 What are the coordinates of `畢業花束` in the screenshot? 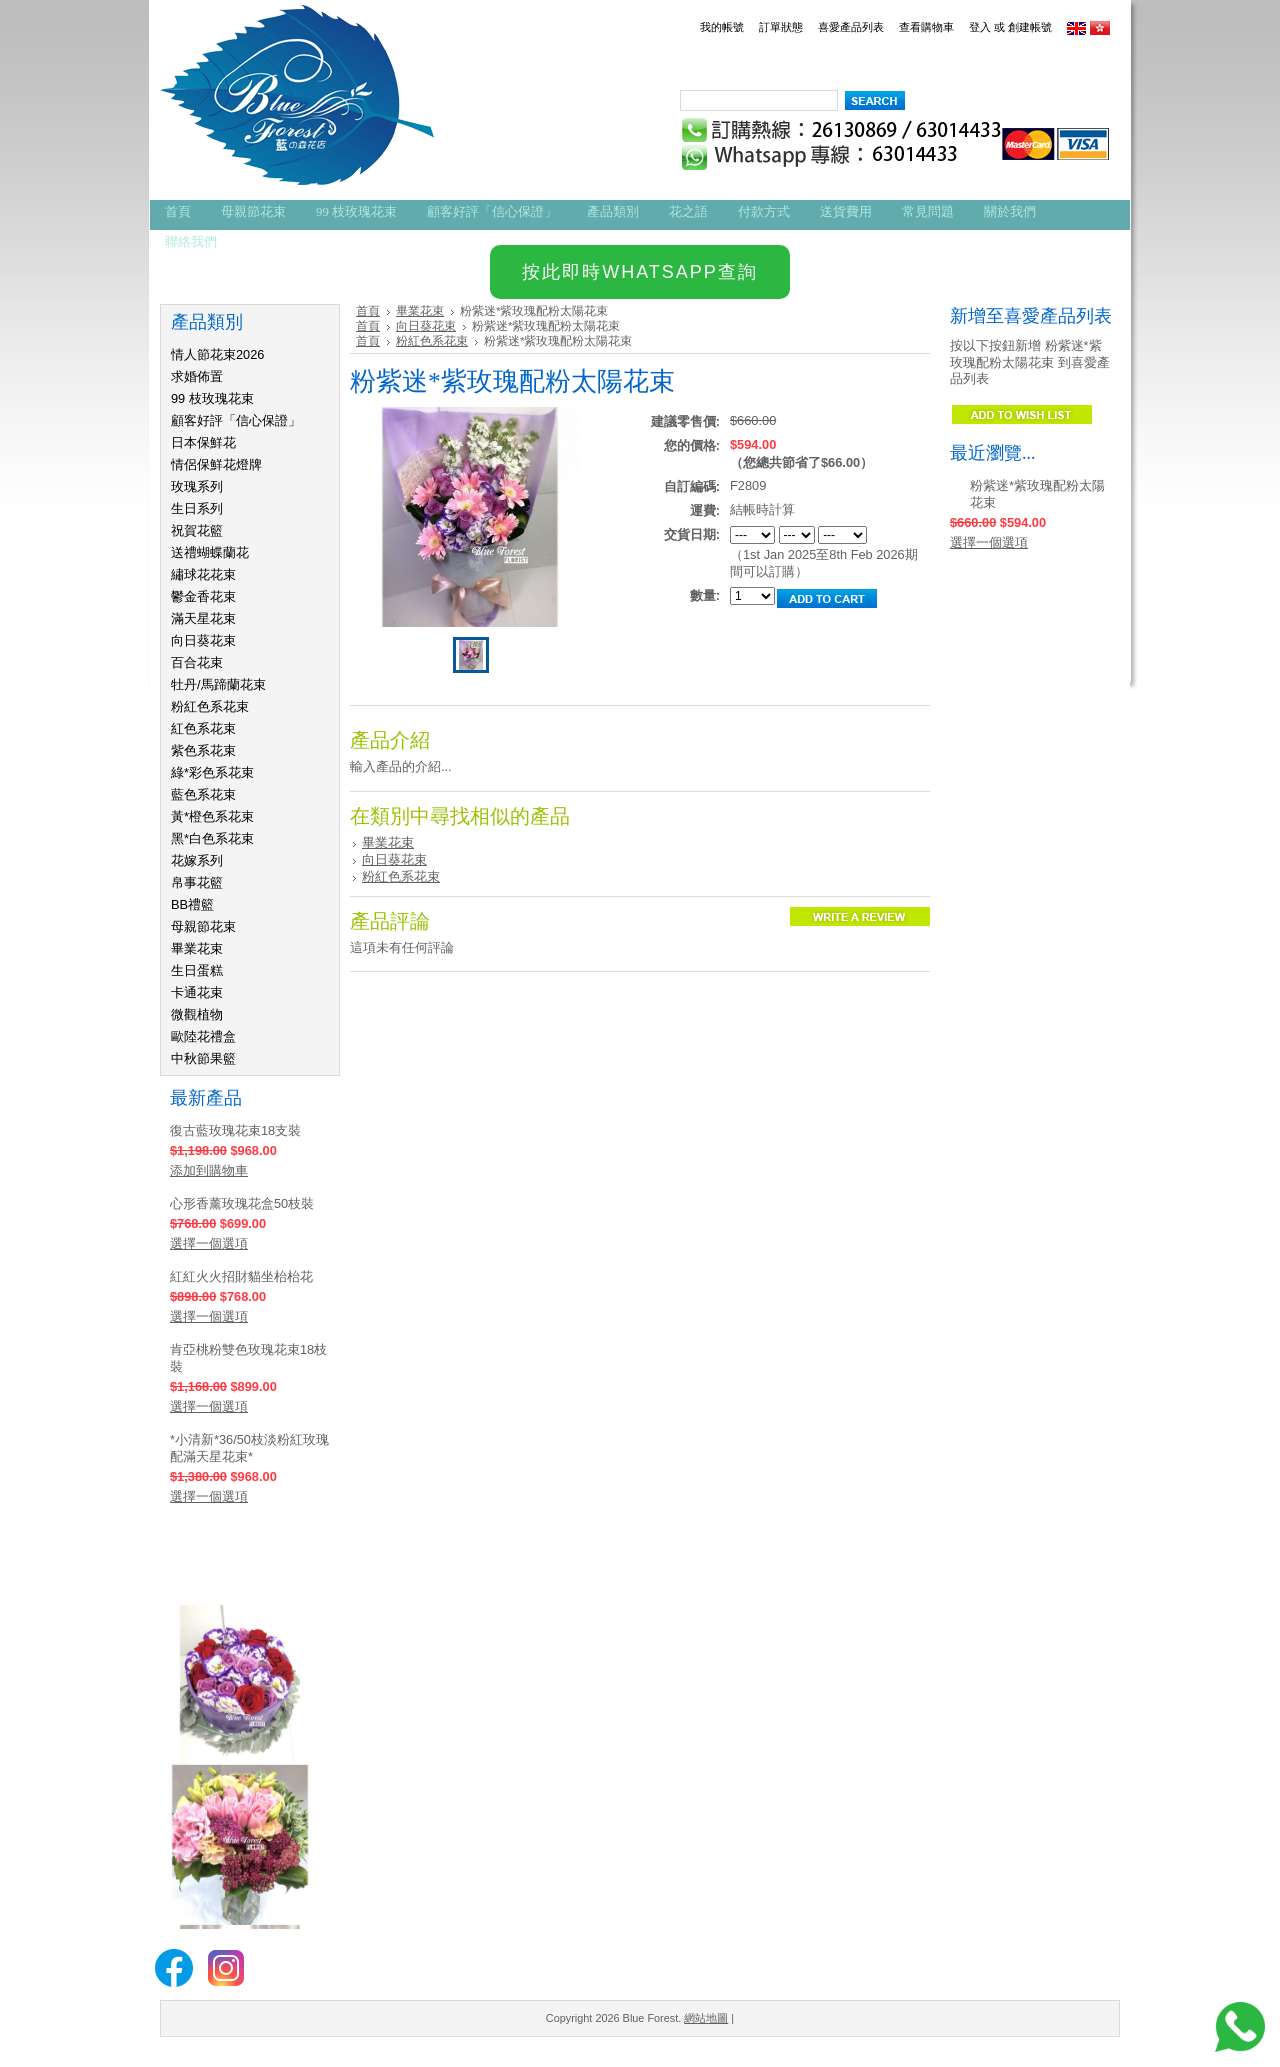 It's located at (197, 948).